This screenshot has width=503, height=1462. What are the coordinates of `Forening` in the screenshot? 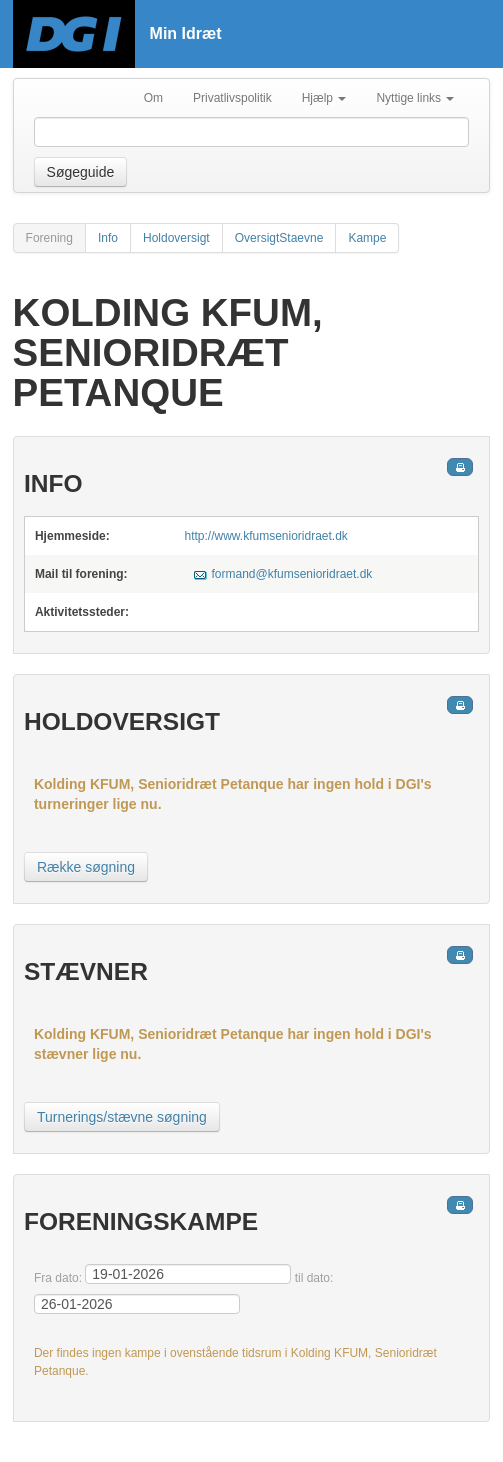 It's located at (49, 238).